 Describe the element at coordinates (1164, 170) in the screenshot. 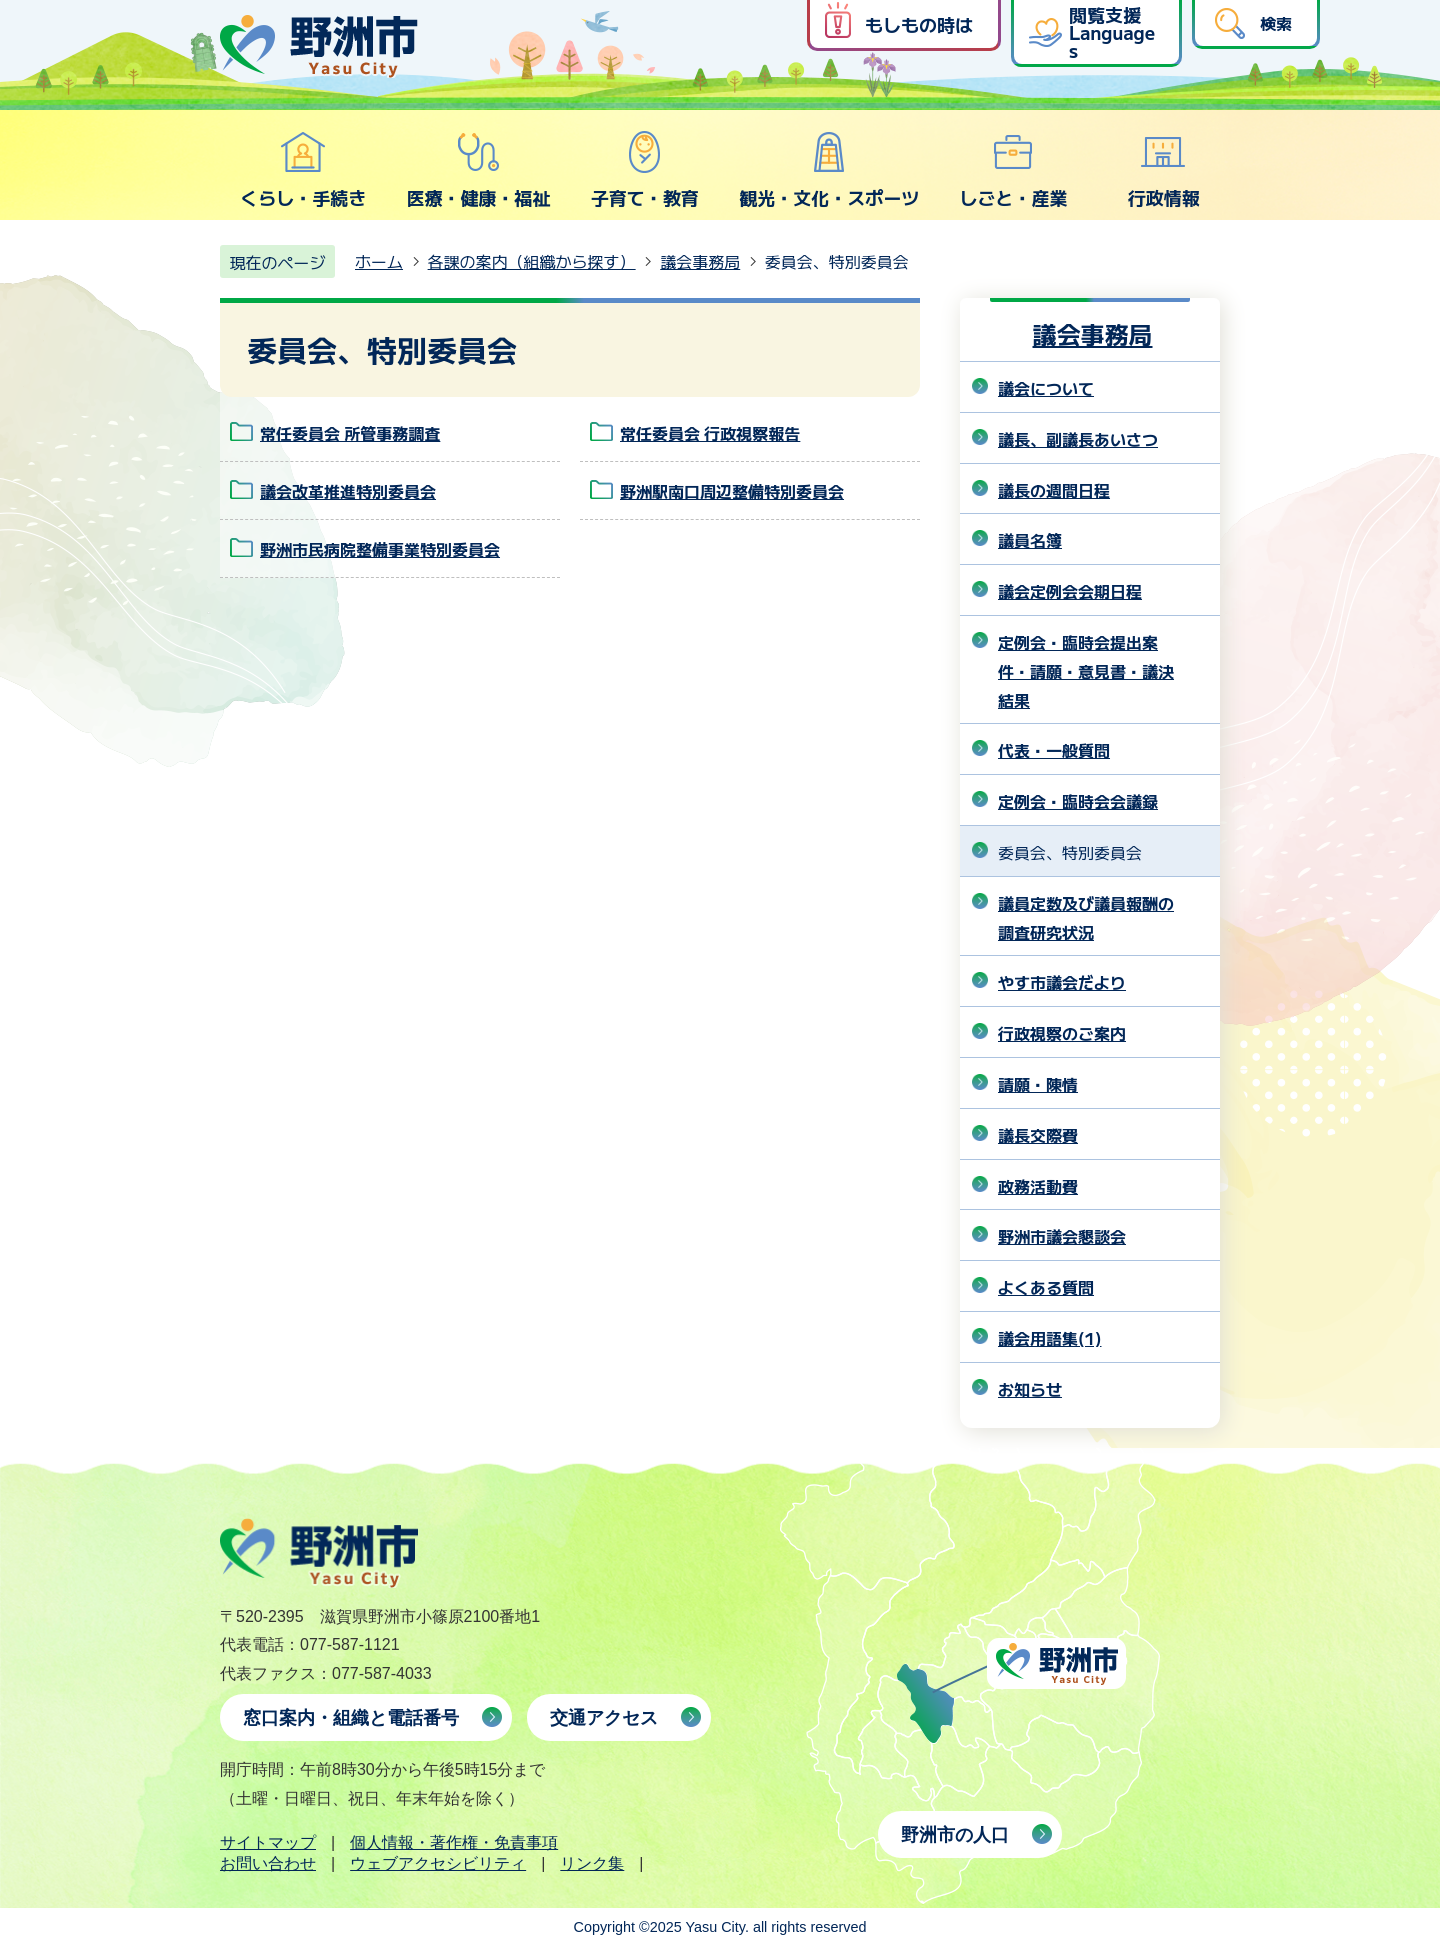

I see `行政情報` at that location.